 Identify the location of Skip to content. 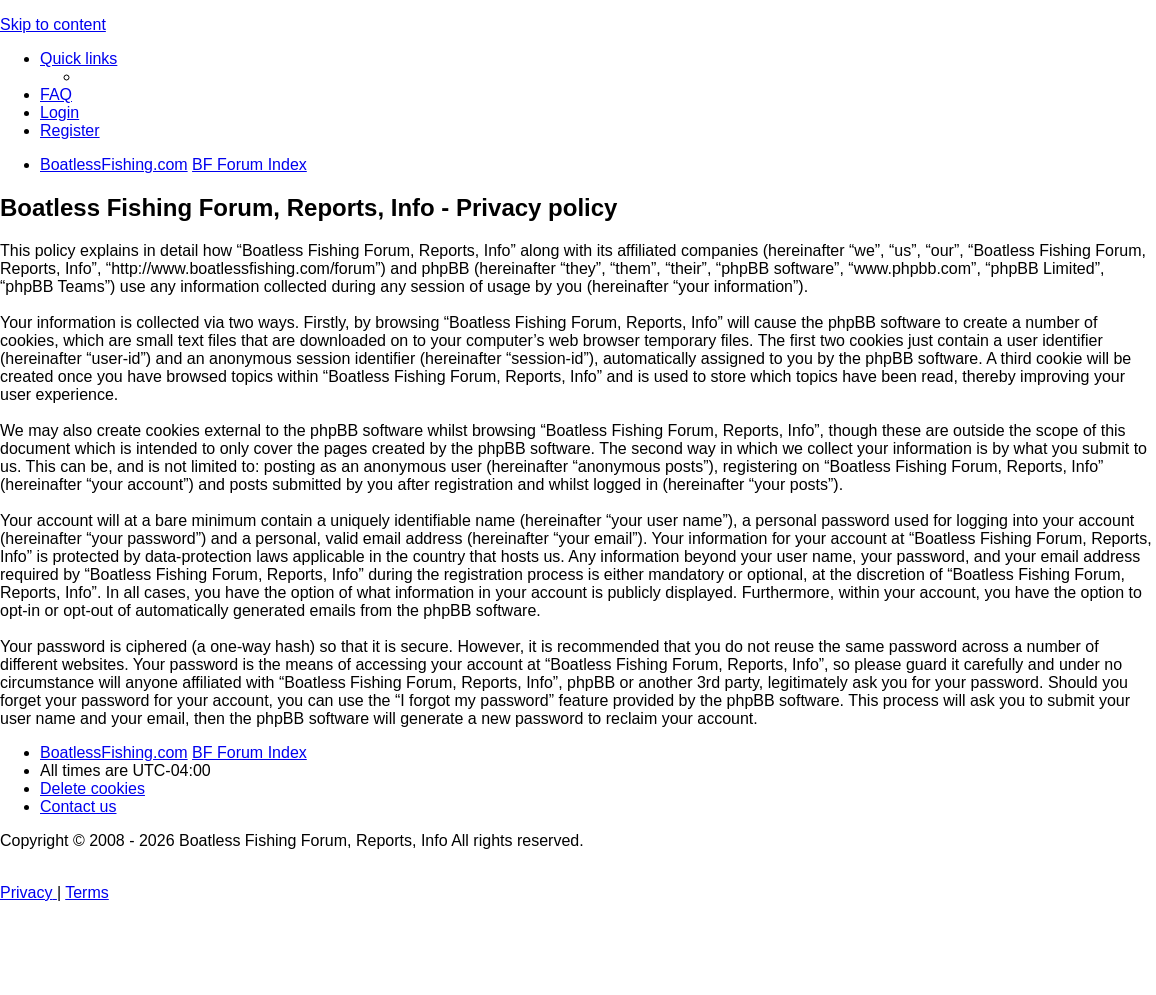
(53, 24).